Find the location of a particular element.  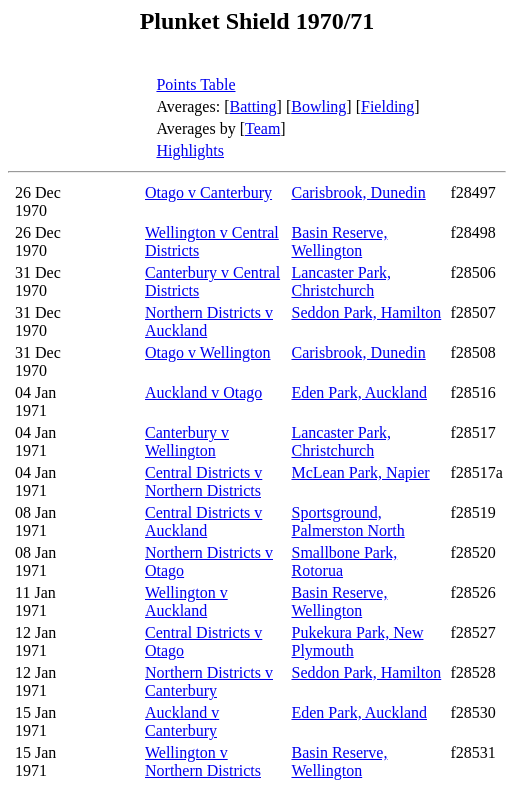

Batting is located at coordinates (252, 106).